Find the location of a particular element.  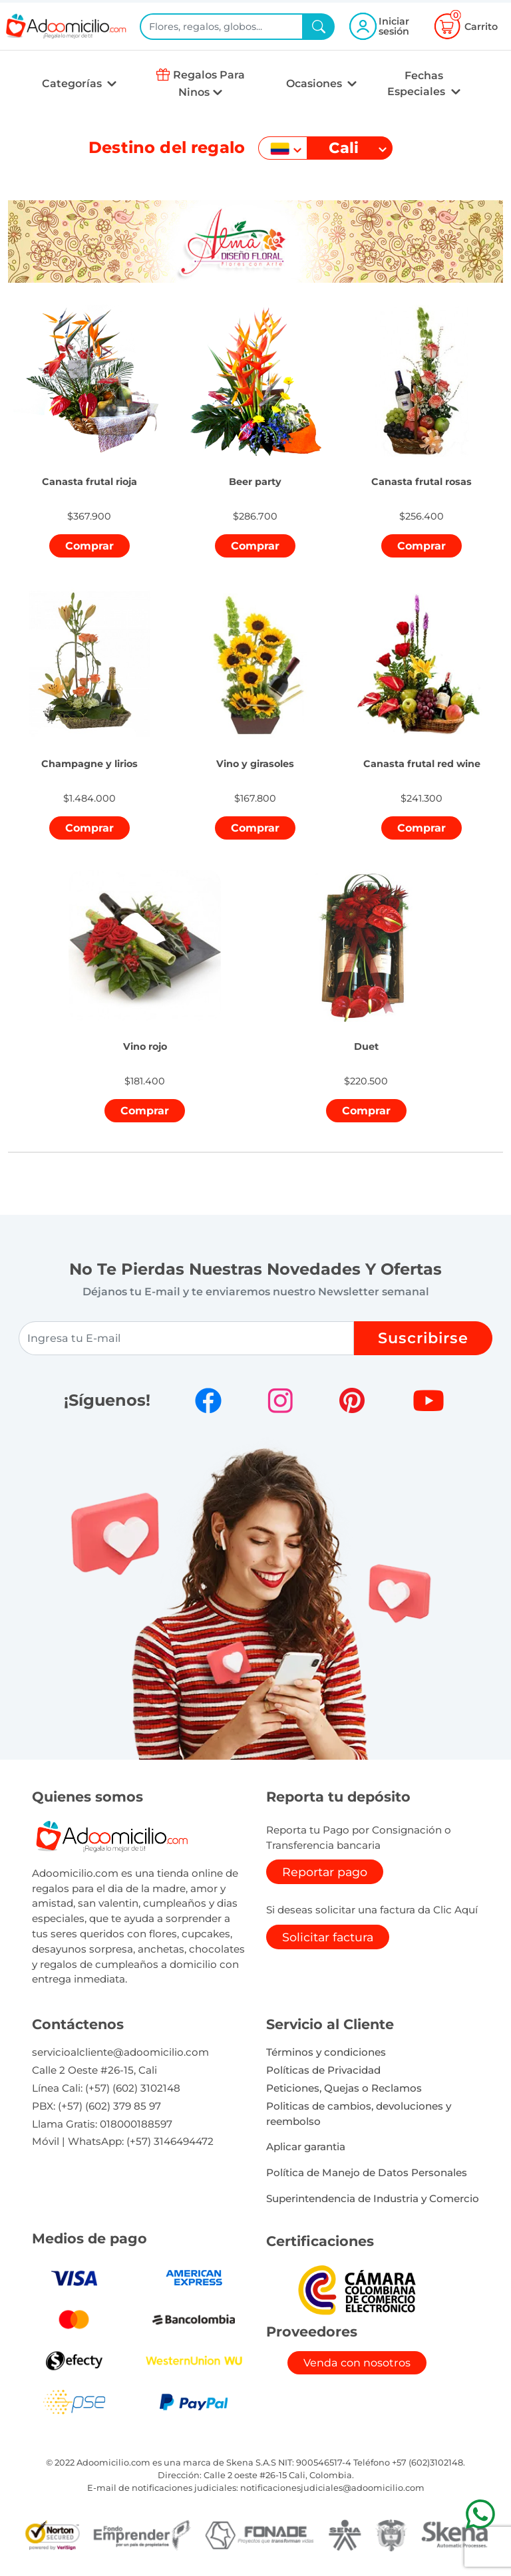

Categorías is located at coordinates (73, 83).